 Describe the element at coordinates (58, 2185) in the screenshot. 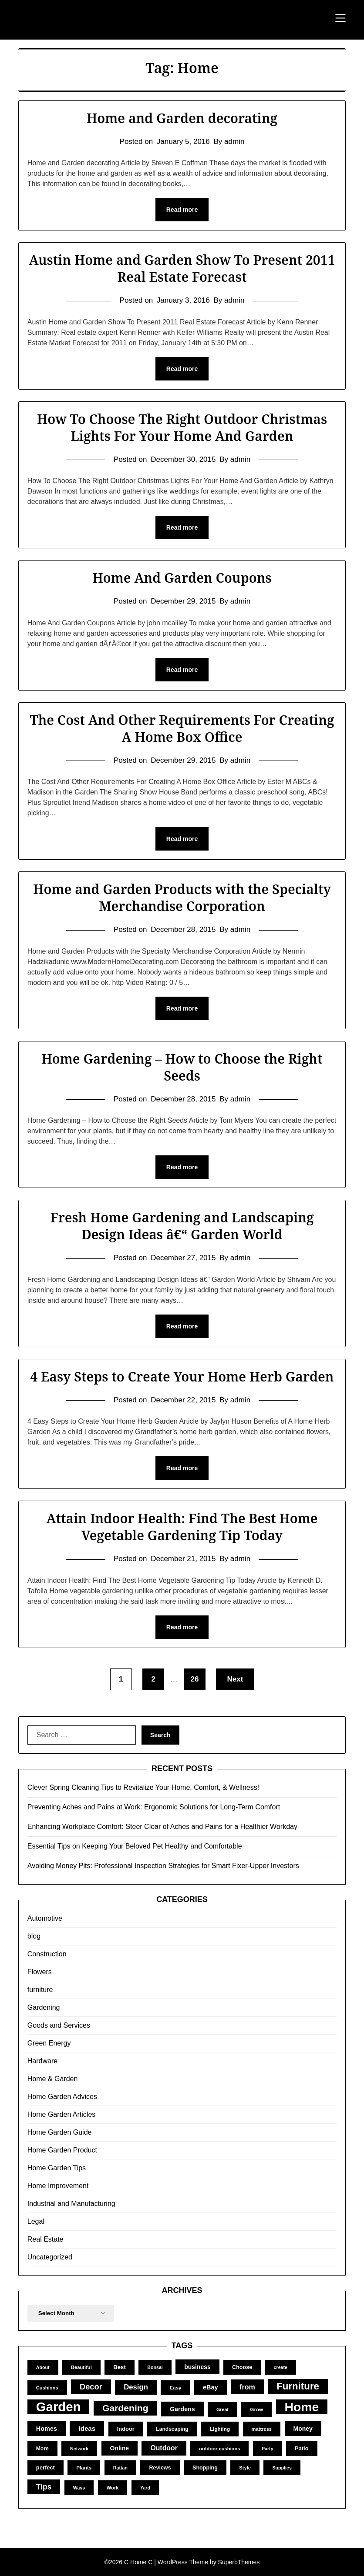

I see `Home Improvement` at that location.